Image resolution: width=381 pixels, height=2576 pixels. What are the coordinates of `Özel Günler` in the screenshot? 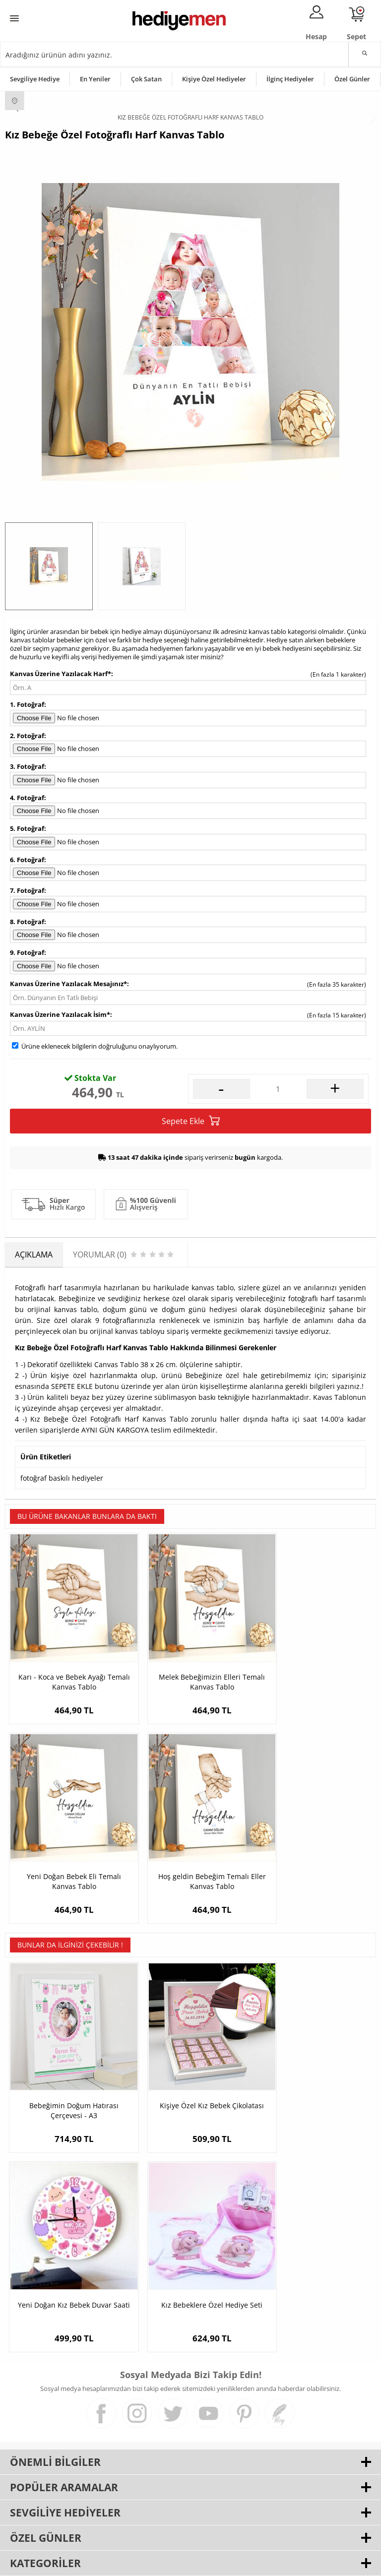 It's located at (352, 78).